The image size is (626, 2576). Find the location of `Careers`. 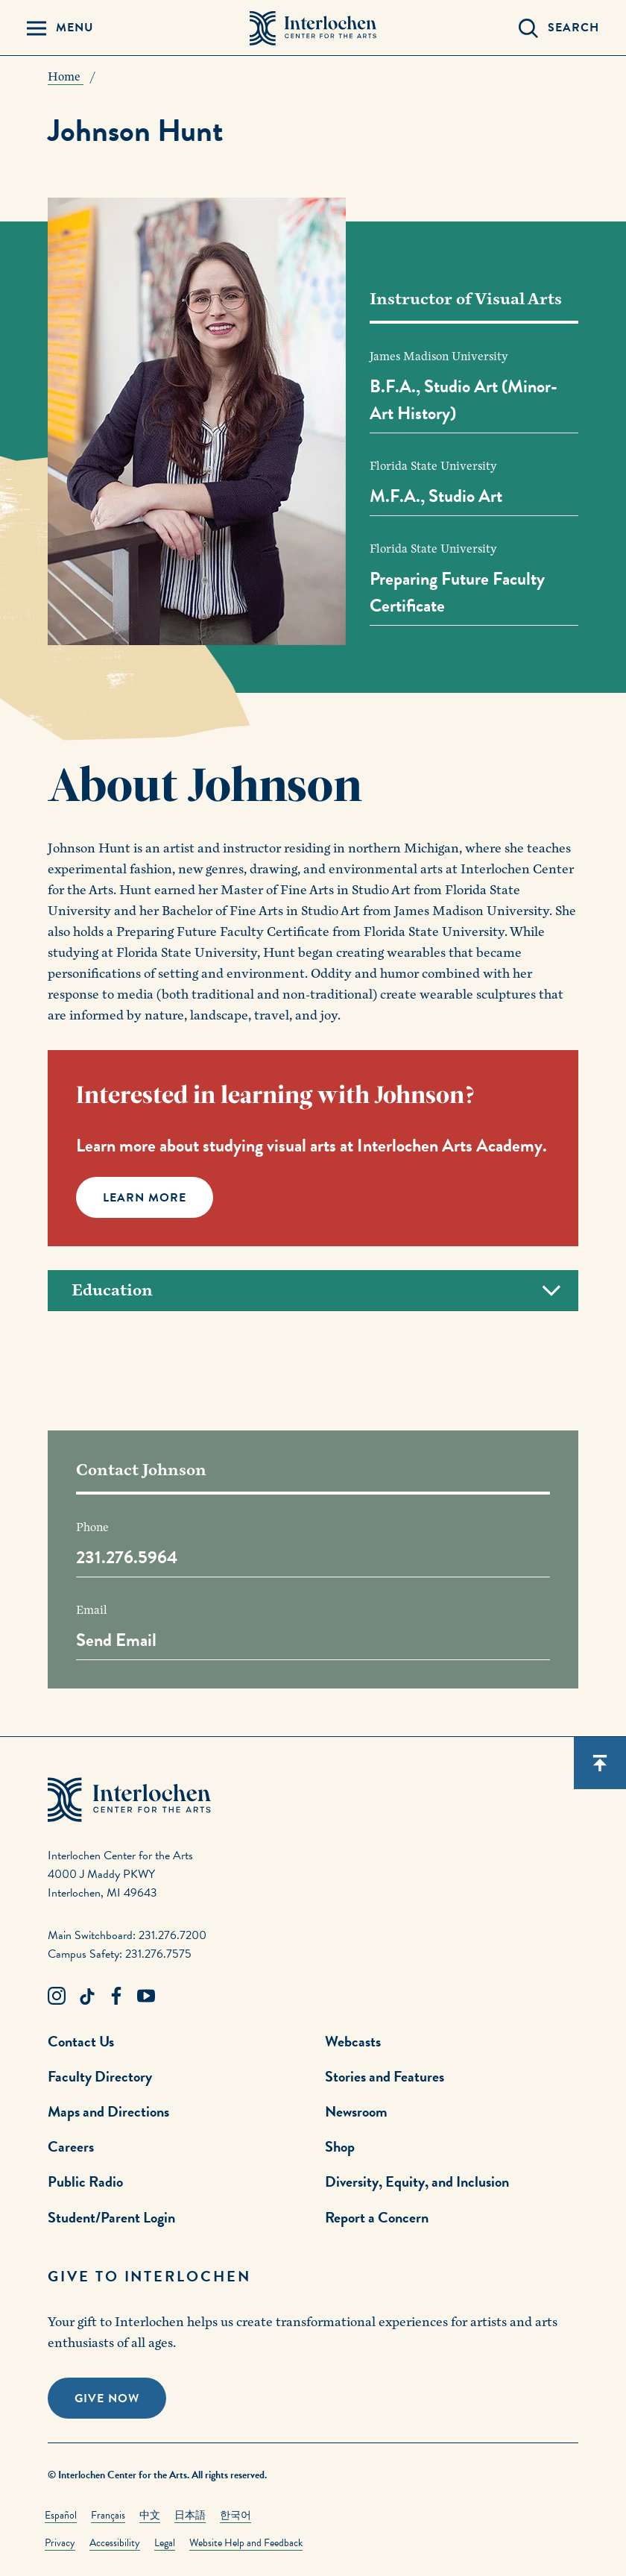

Careers is located at coordinates (71, 2146).